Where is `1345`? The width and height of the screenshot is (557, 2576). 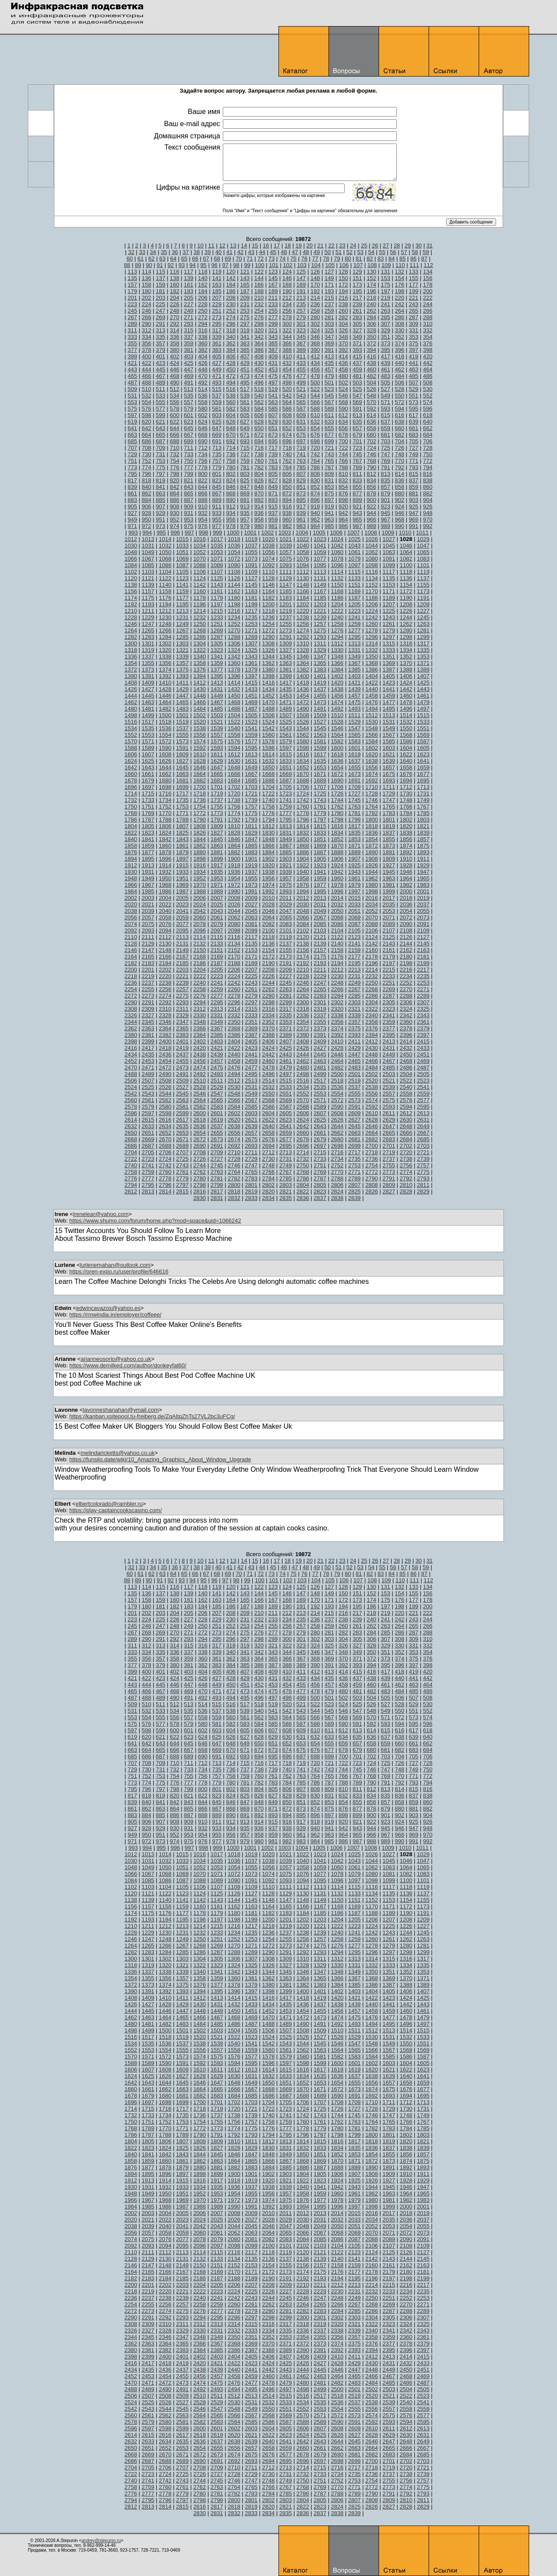
1345 is located at coordinates (285, 656).